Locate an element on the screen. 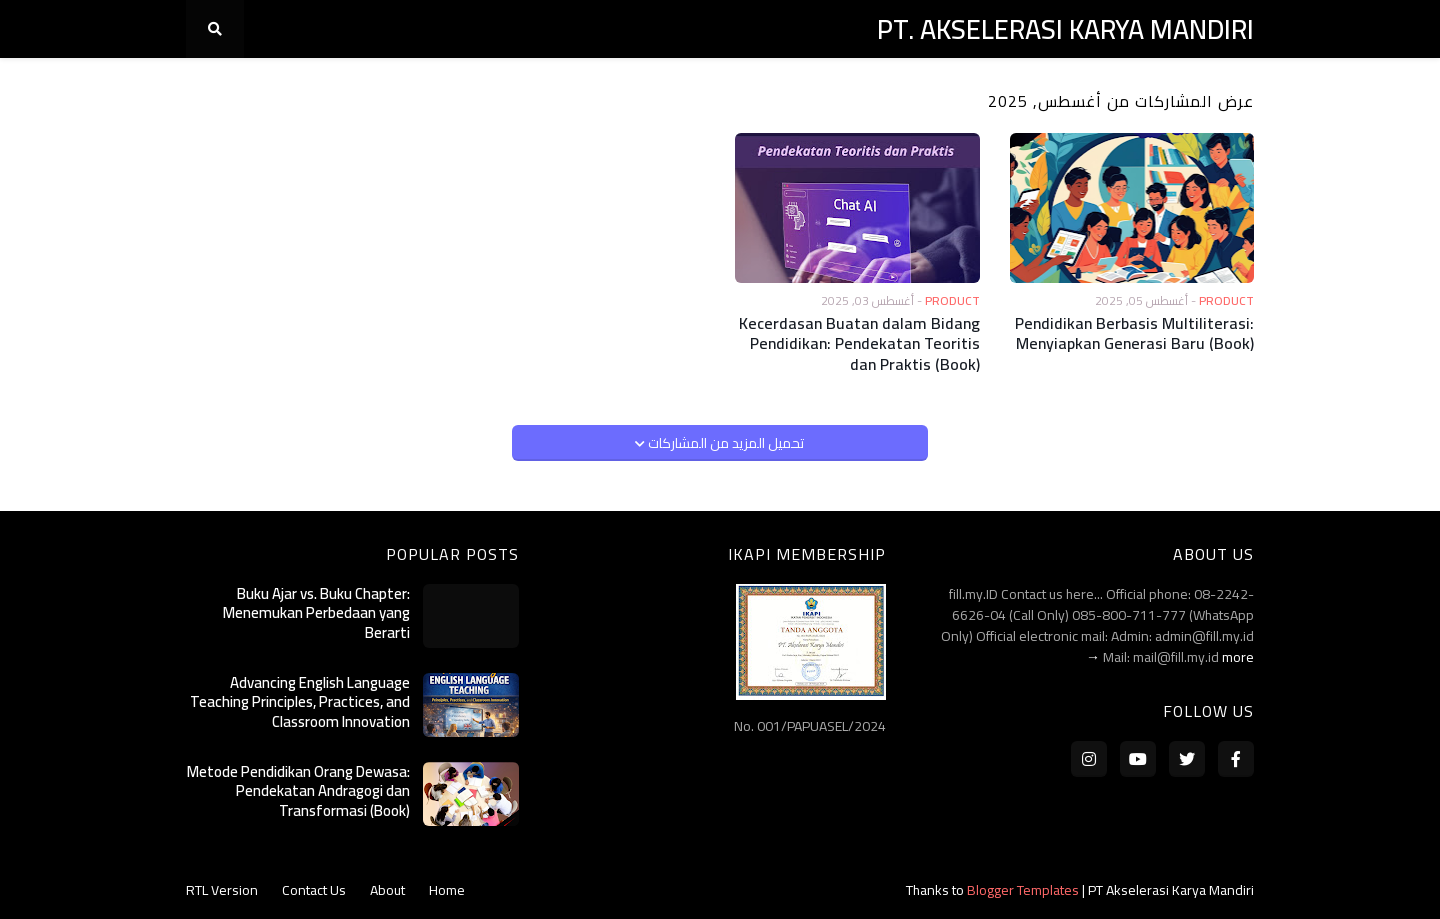  Company Profile [menuitem] is located at coordinates (1116, 87).